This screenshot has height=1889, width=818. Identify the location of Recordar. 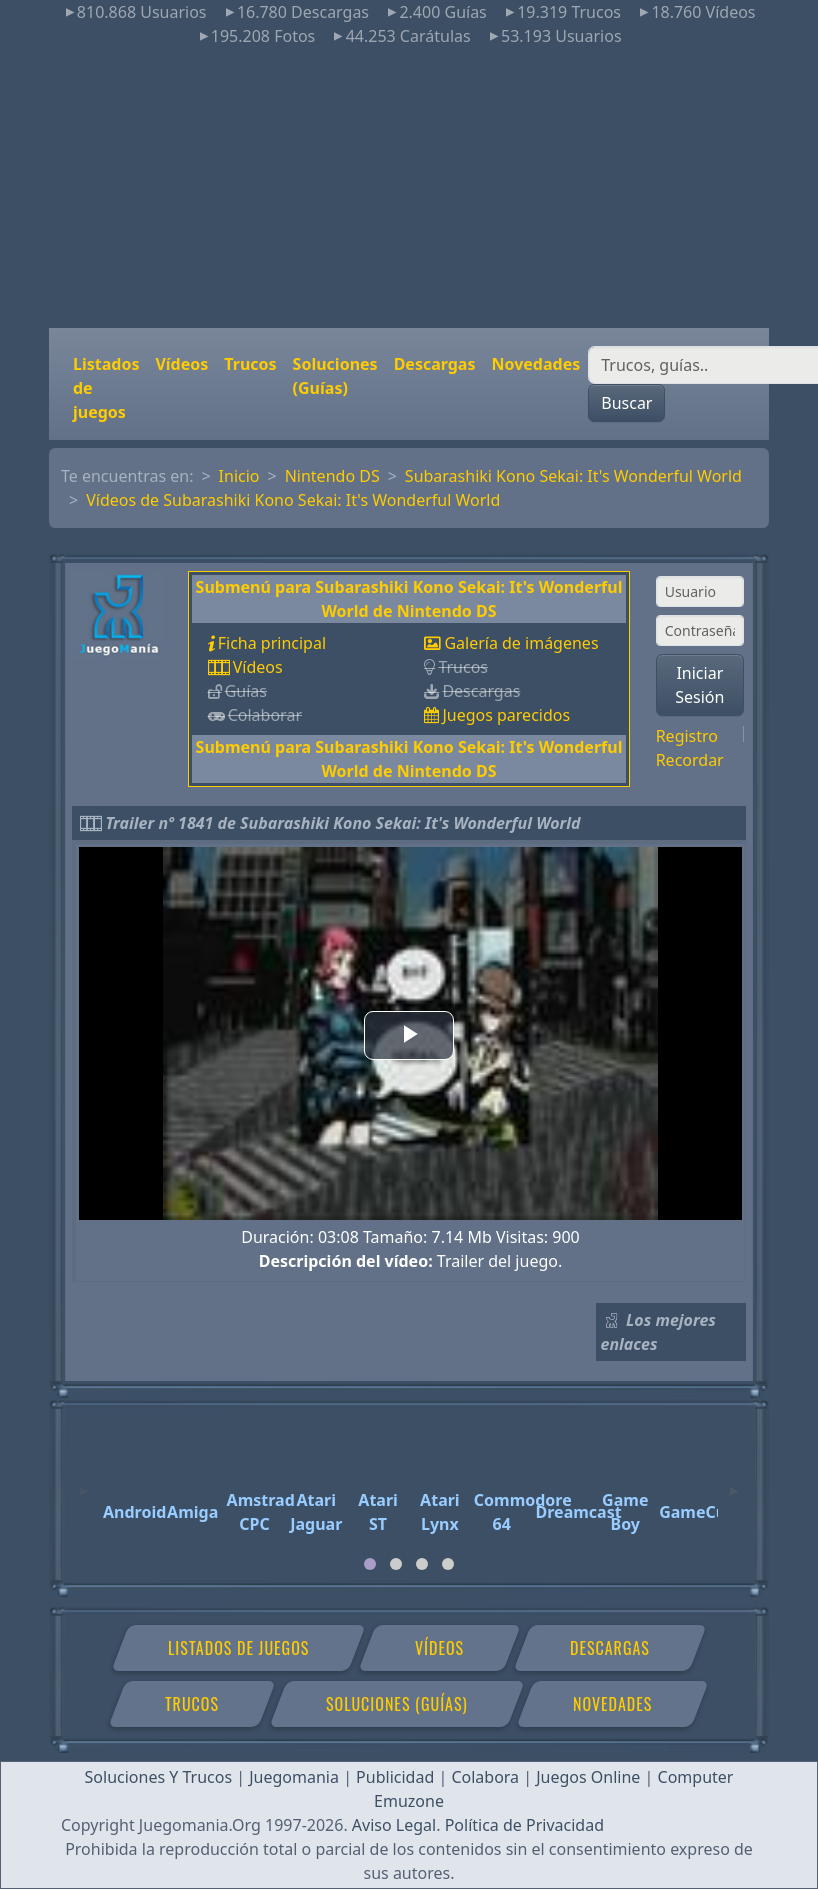
(690, 760).